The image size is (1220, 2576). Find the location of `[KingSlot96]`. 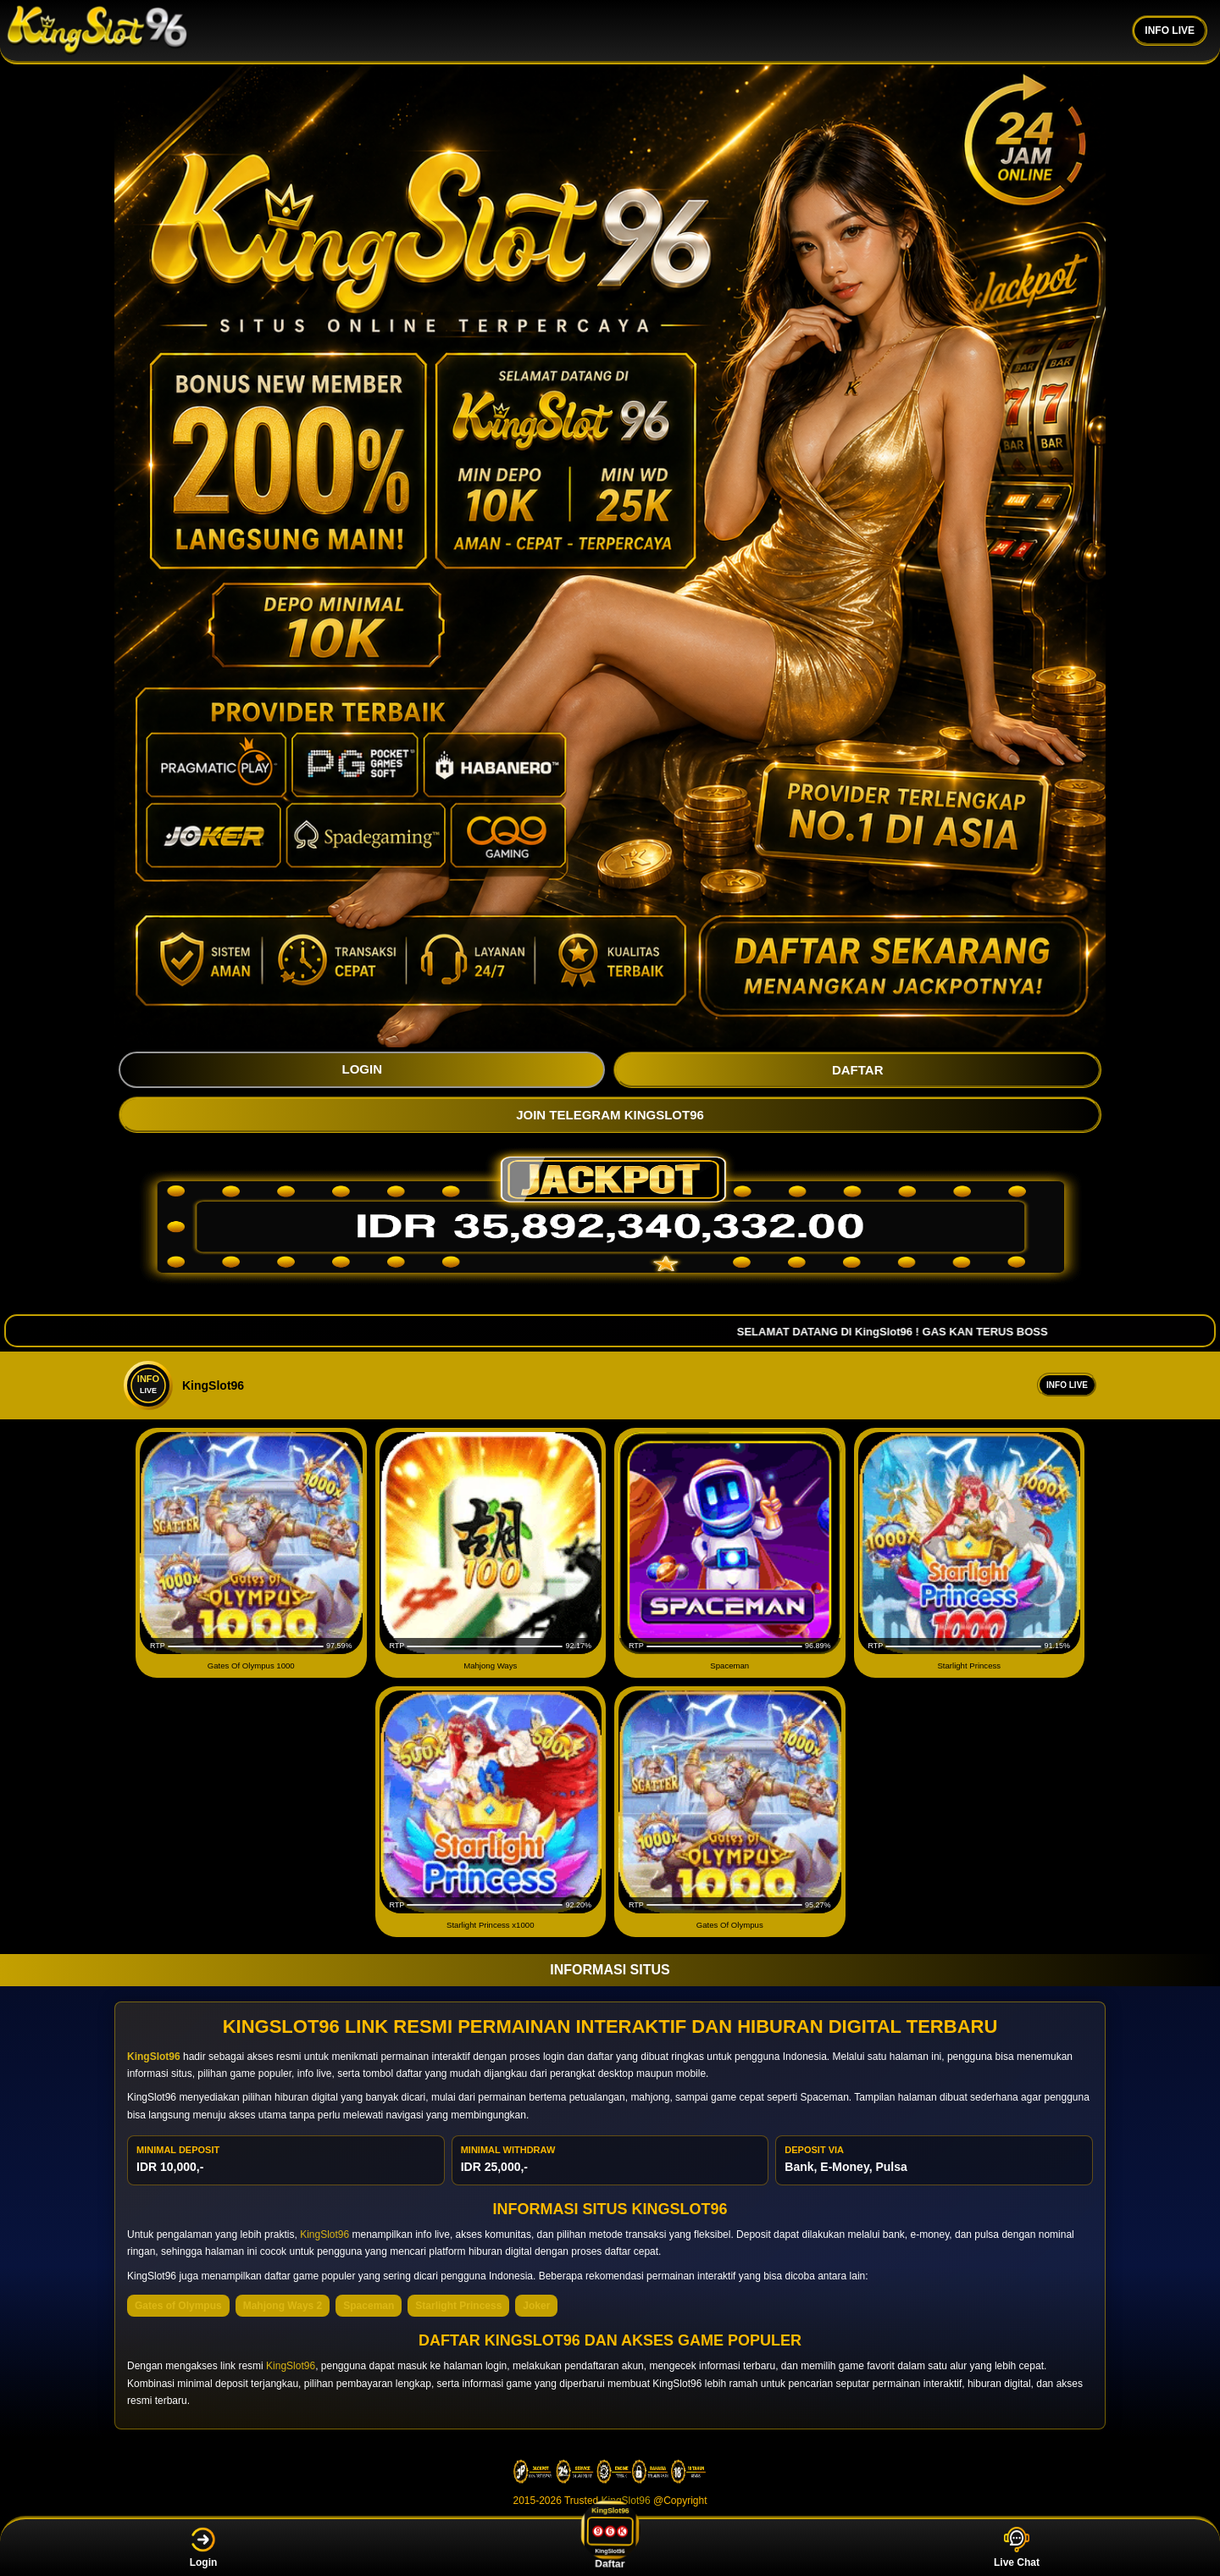

[KingSlot96] is located at coordinates (97, 30).